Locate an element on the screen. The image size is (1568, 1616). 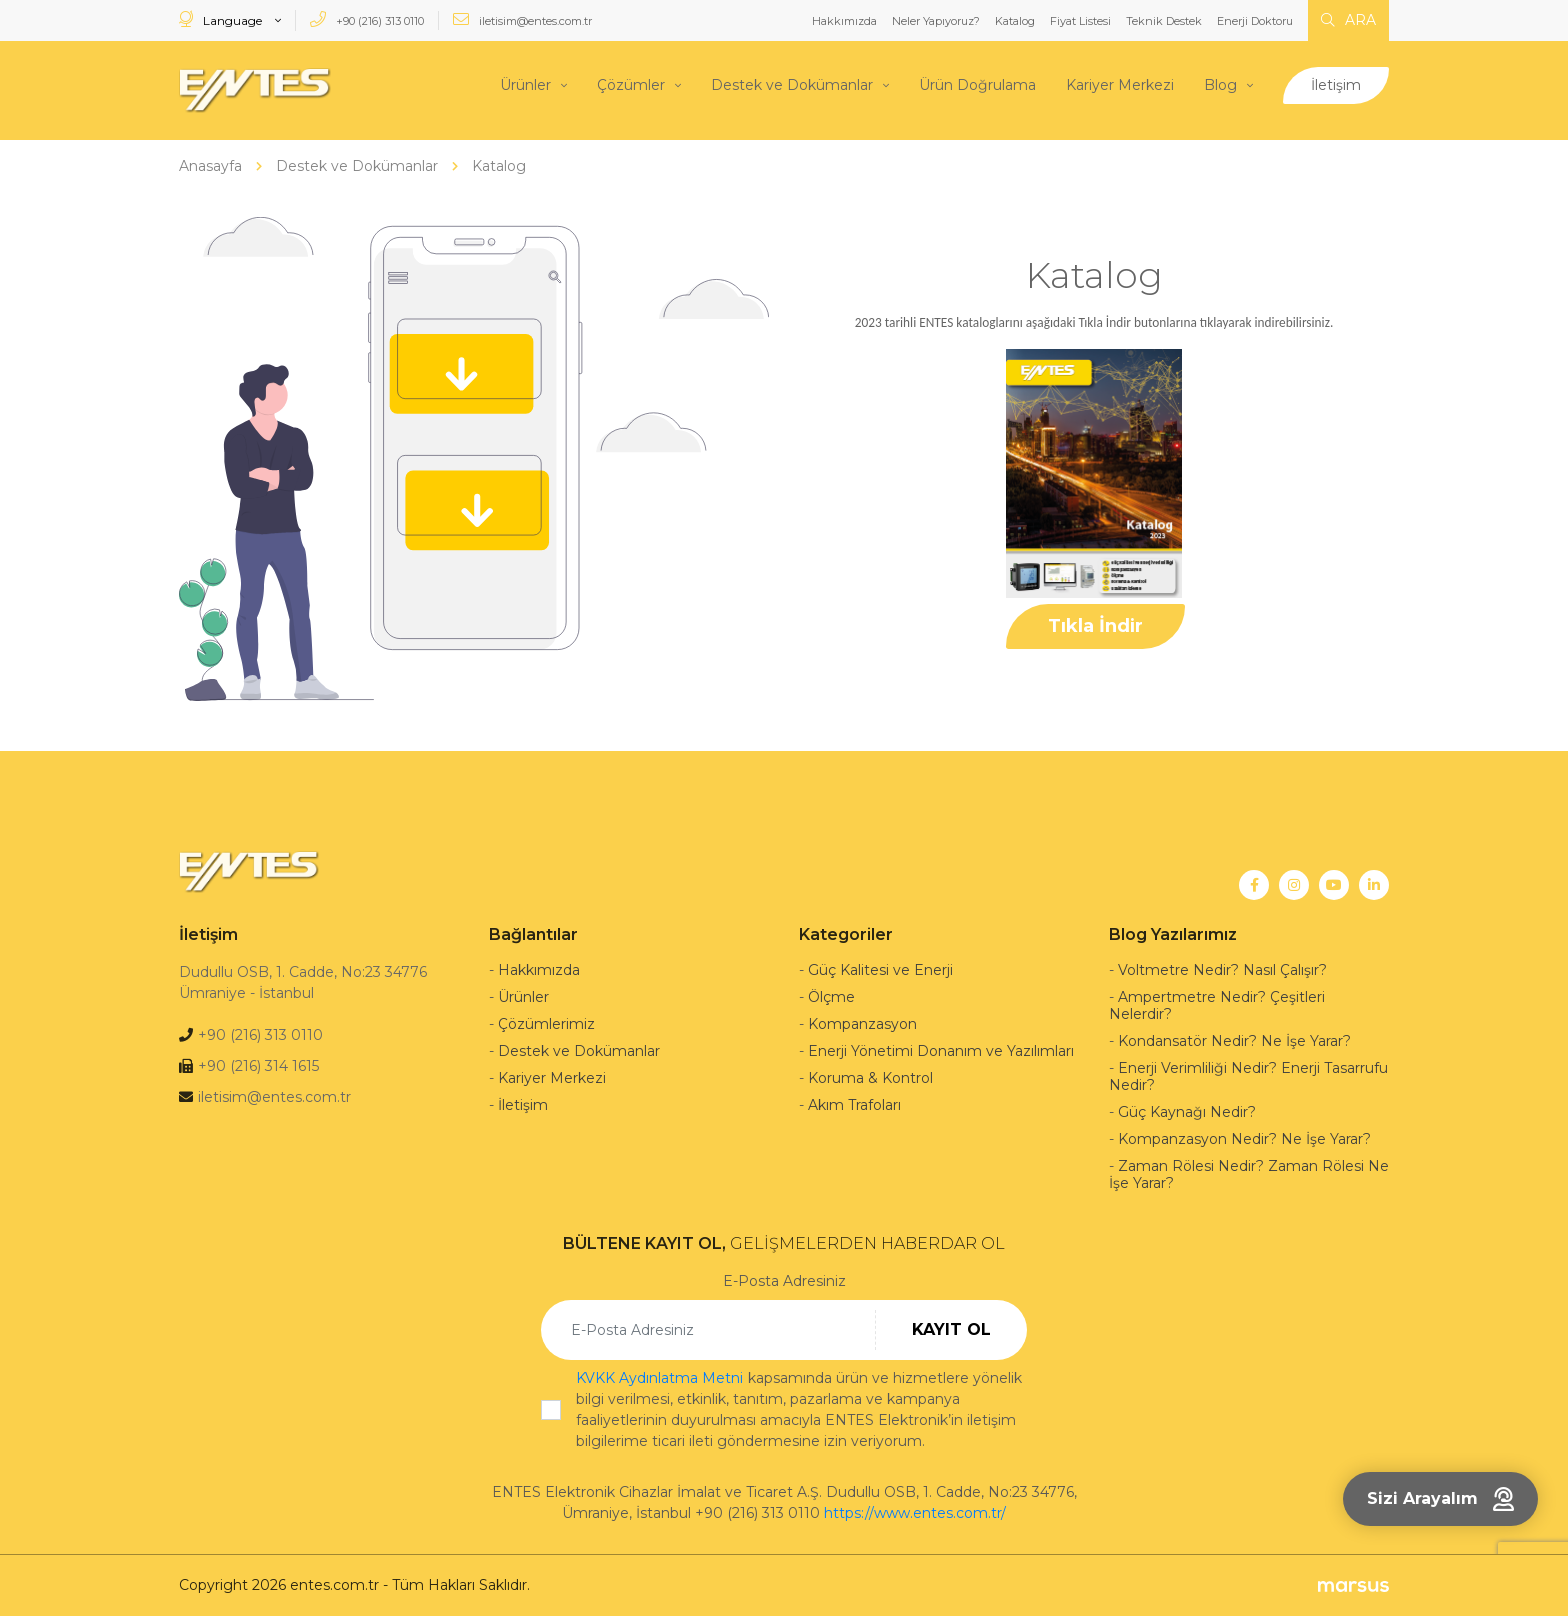
Voltmetre Nedir? Nasıl Çalışır? is located at coordinates (1222, 970).